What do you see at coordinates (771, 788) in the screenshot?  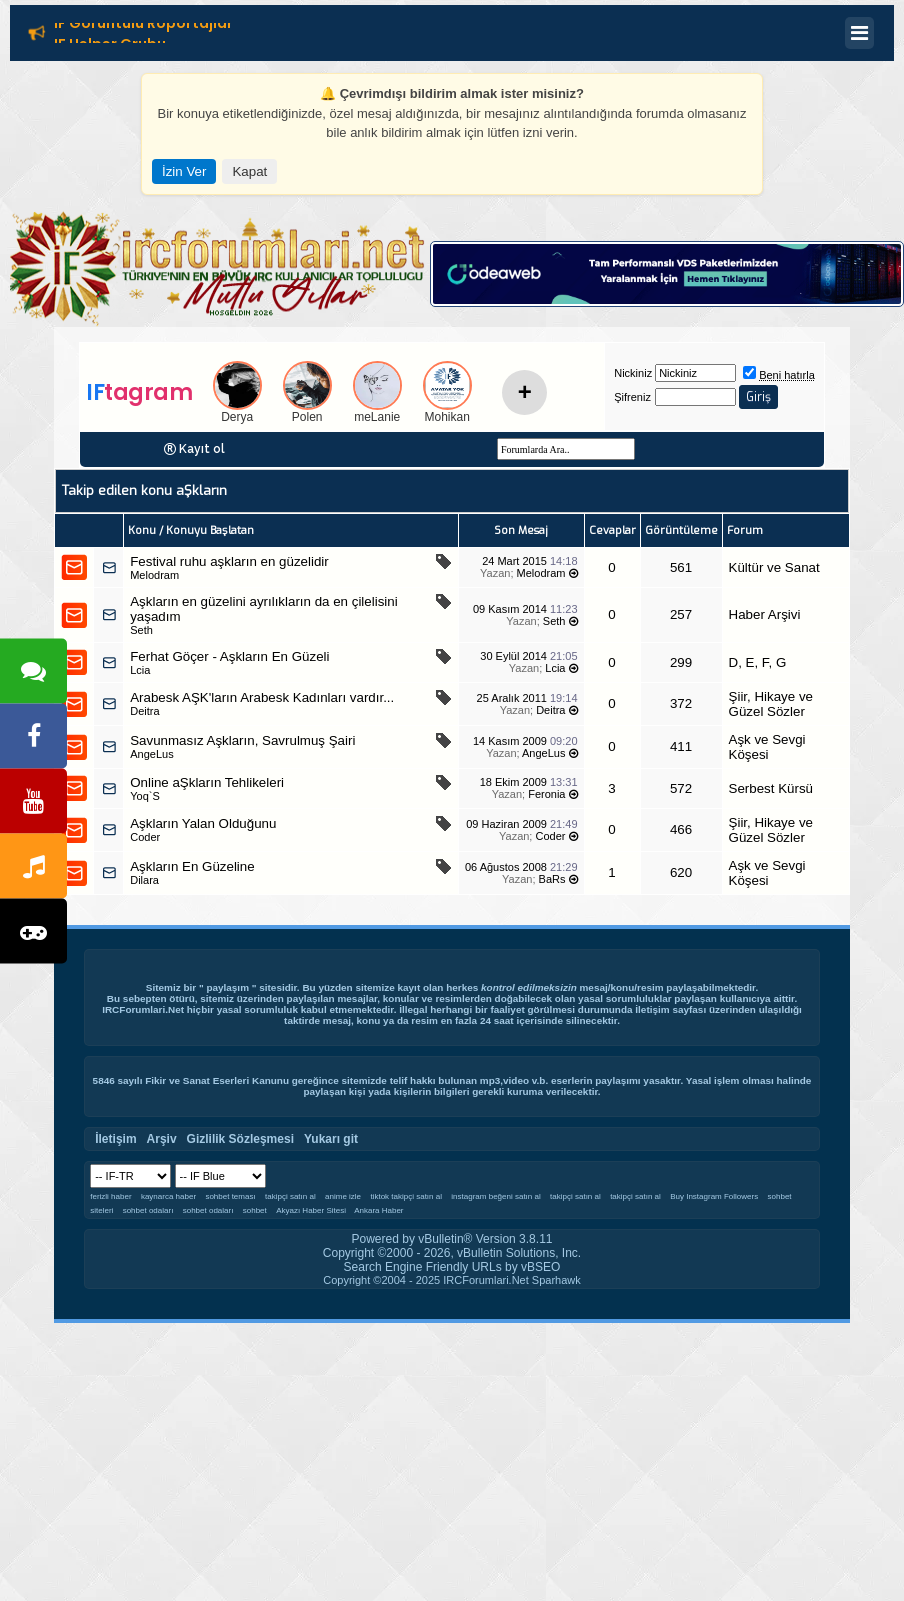 I see `Serbest Kürsü` at bounding box center [771, 788].